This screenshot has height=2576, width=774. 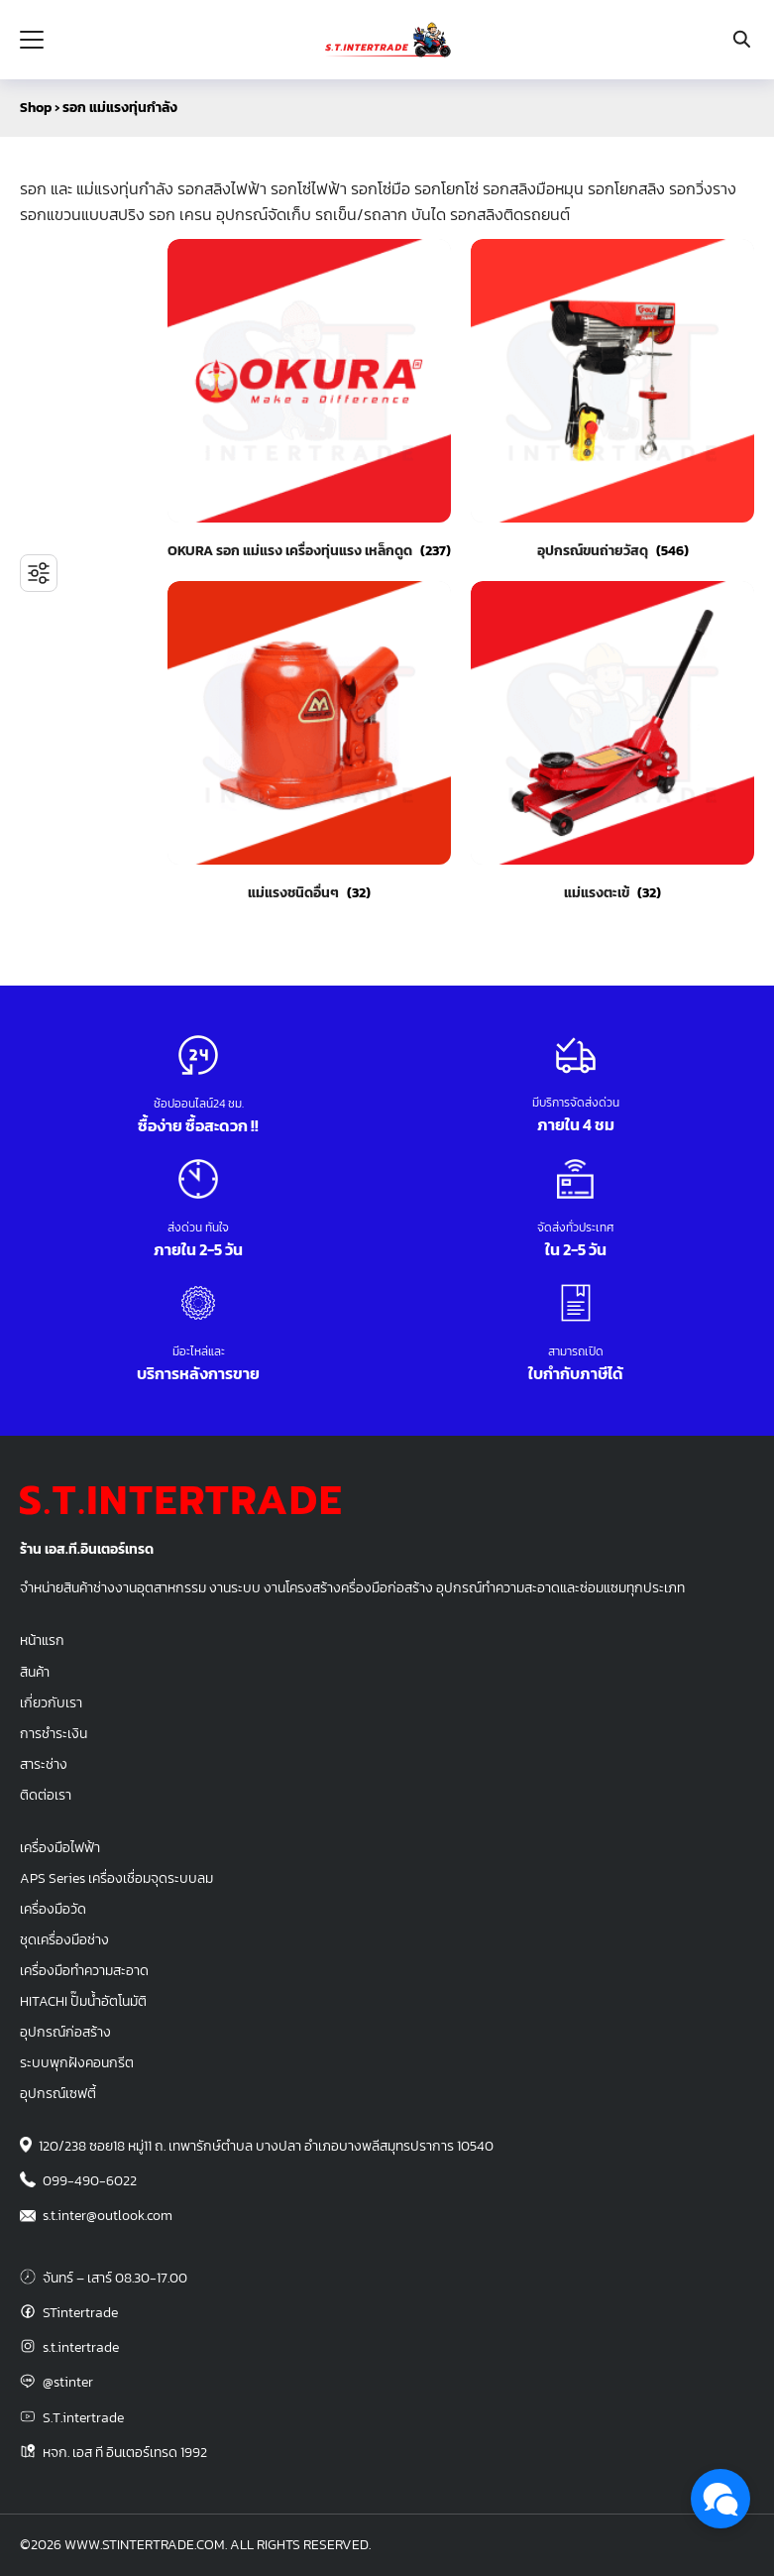 I want to click on เครื่องมือทำความสะอาด, so click(x=84, y=1970).